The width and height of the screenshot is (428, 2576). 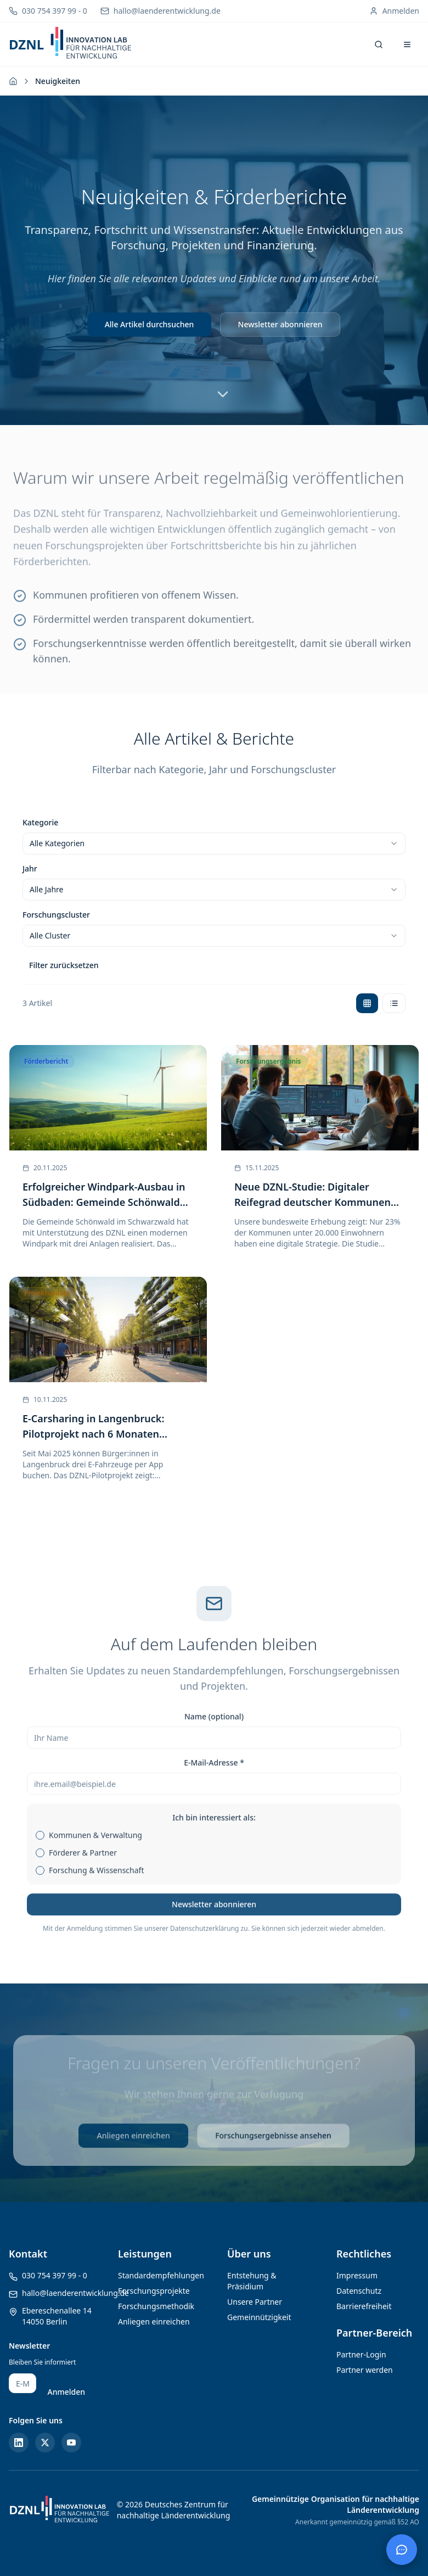 What do you see at coordinates (19, 2442) in the screenshot?
I see `[LinkedIn]` at bounding box center [19, 2442].